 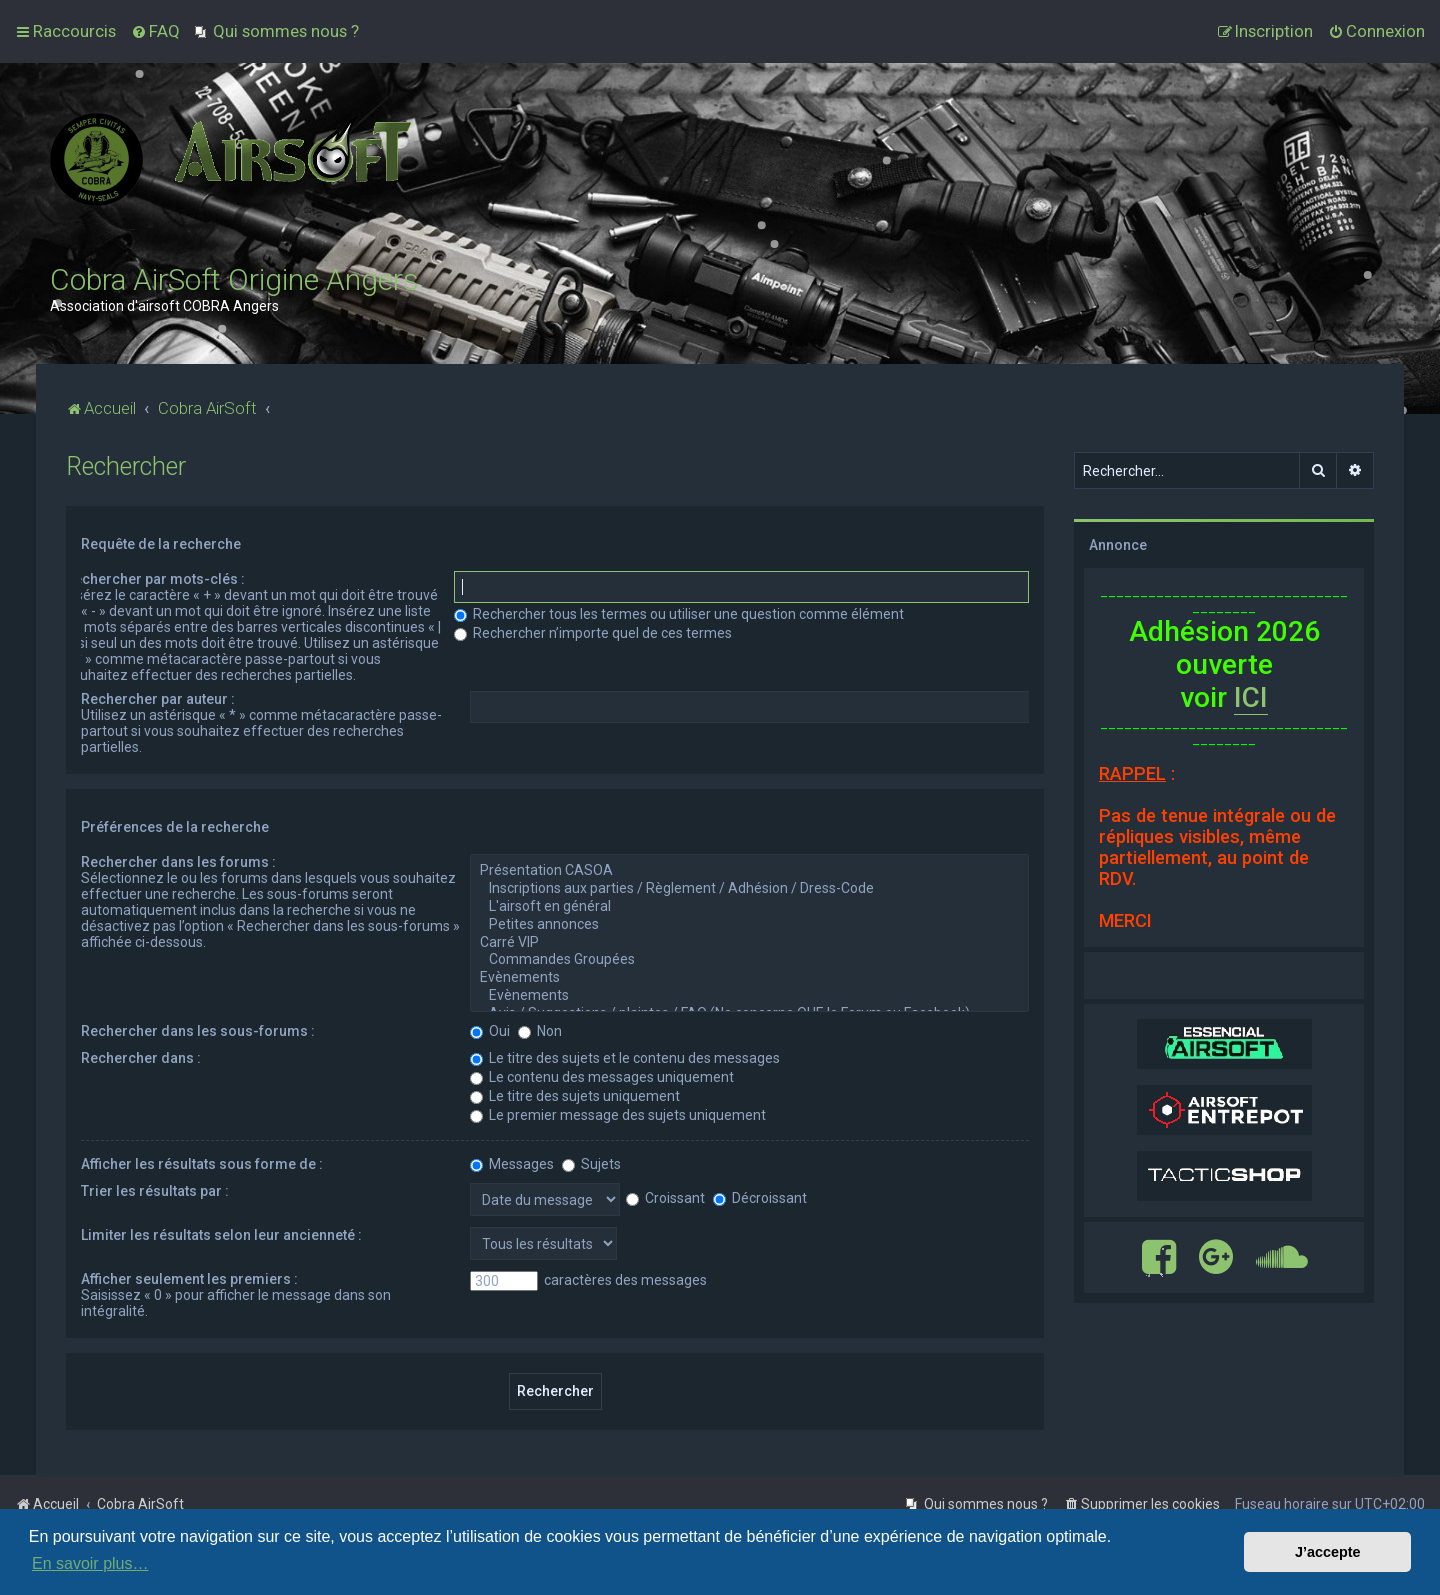 I want to click on Limiter les résultats selon leur ancienneté :, so click(x=221, y=1235).